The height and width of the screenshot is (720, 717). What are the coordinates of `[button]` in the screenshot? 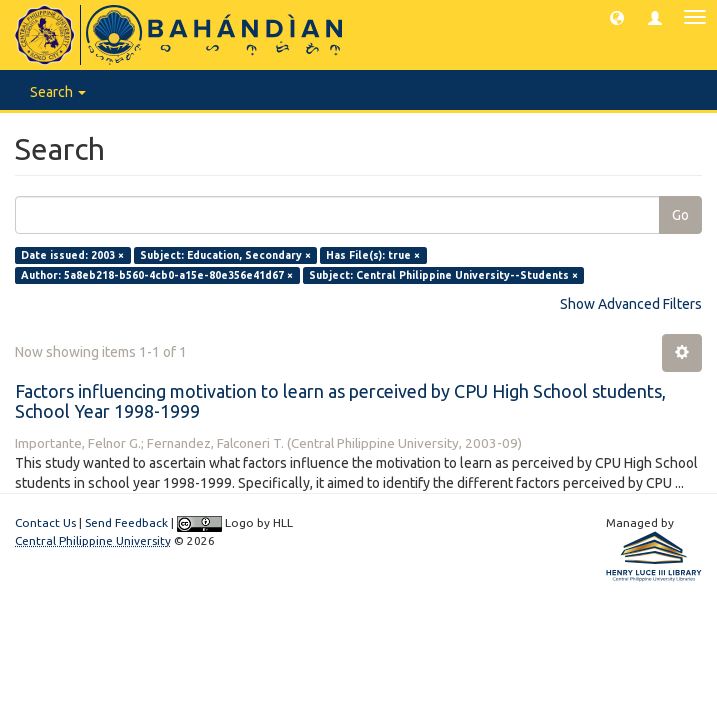 It's located at (617, 17).